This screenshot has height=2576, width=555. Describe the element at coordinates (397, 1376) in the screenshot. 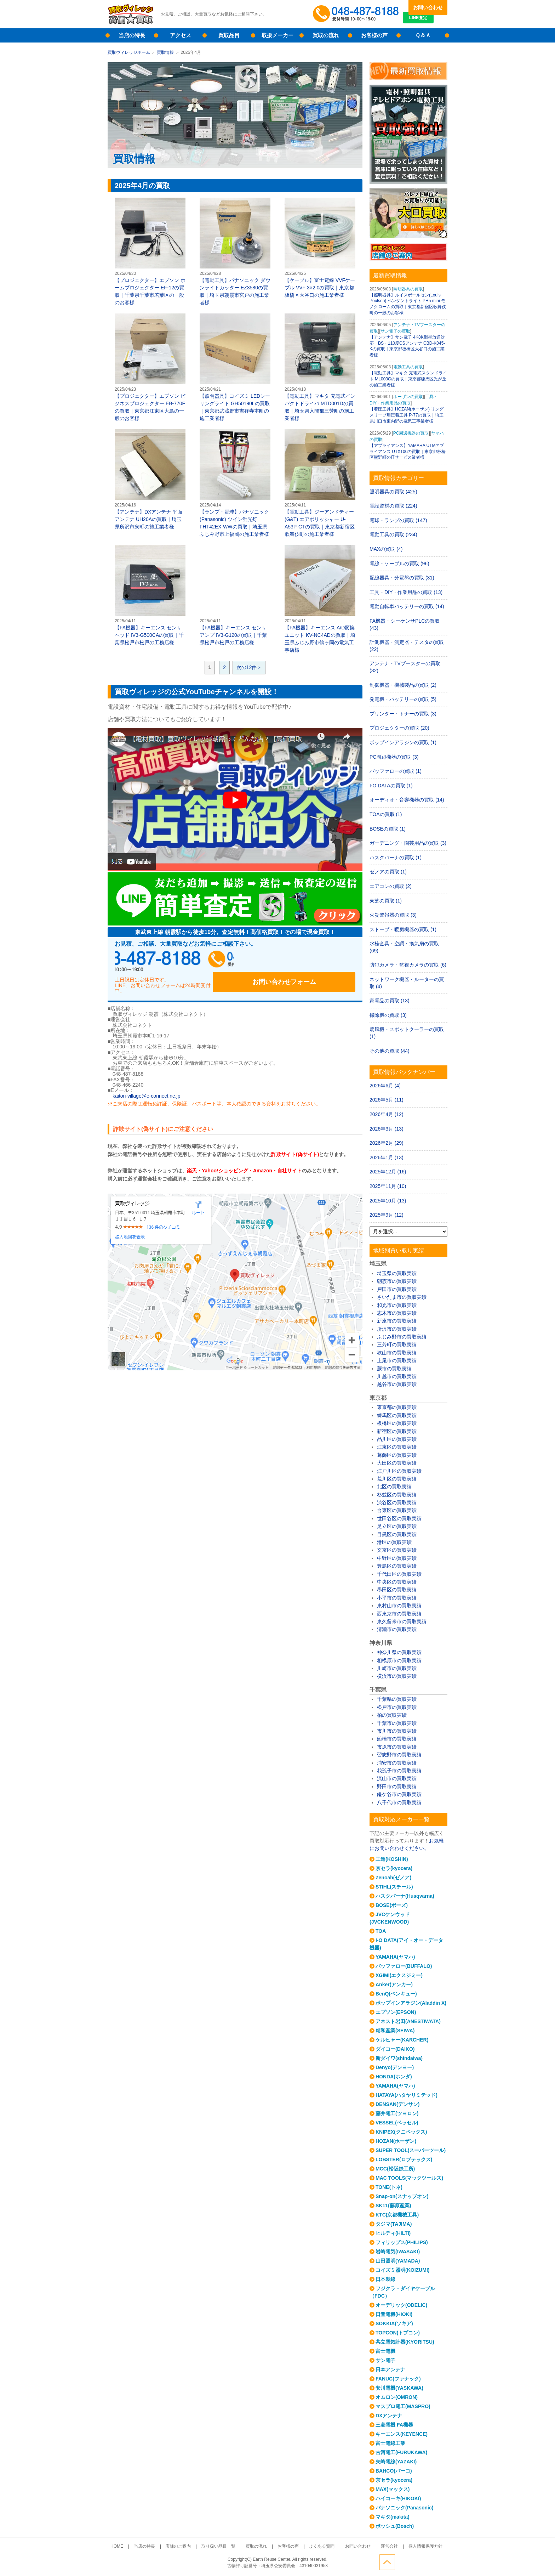

I see `川越市の買取実績` at that location.